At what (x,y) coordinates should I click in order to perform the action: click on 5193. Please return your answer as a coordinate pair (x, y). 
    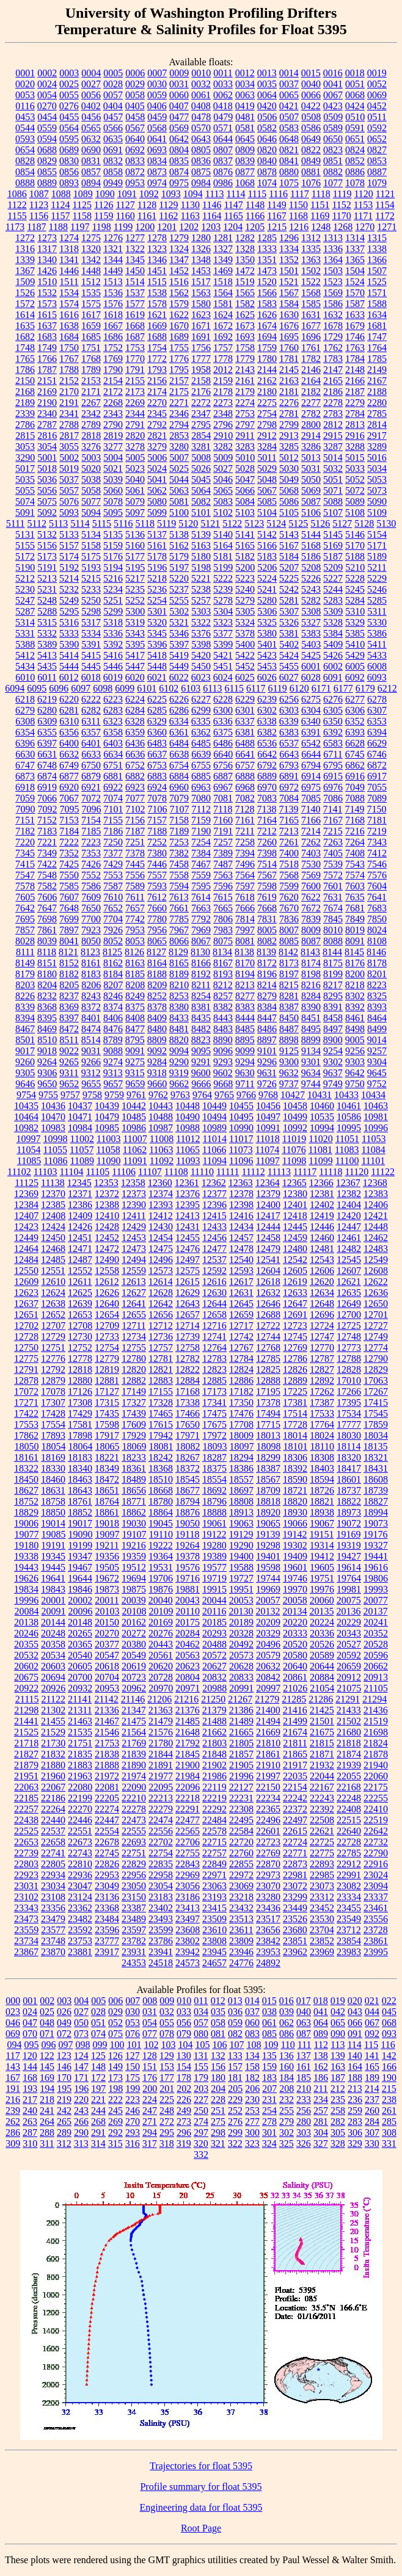
    Looking at the image, I should click on (91, 567).